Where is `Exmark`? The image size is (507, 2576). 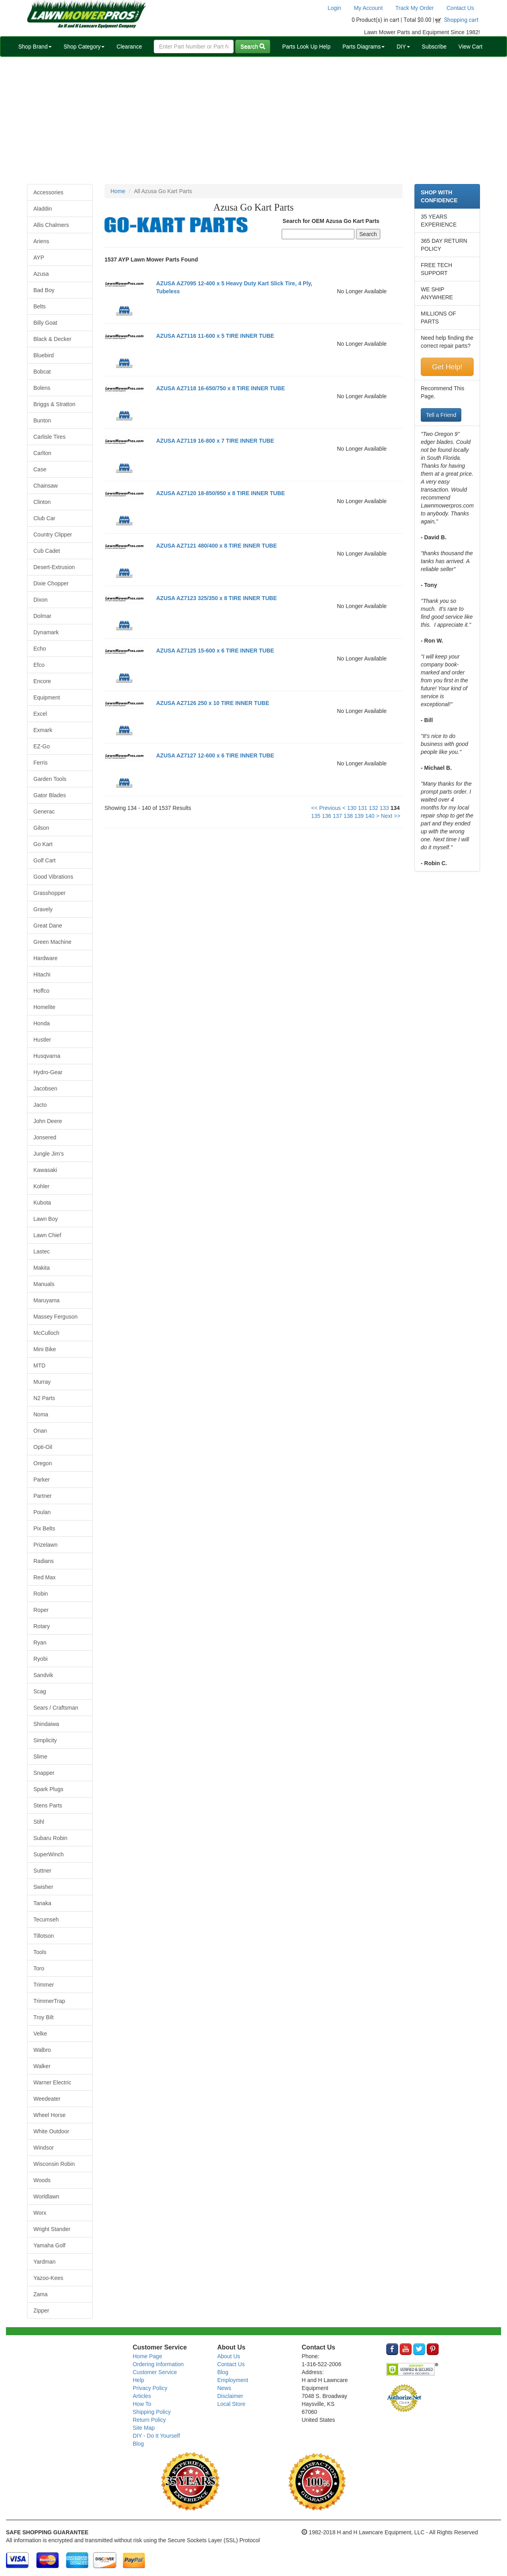
Exmark is located at coordinates (42, 730).